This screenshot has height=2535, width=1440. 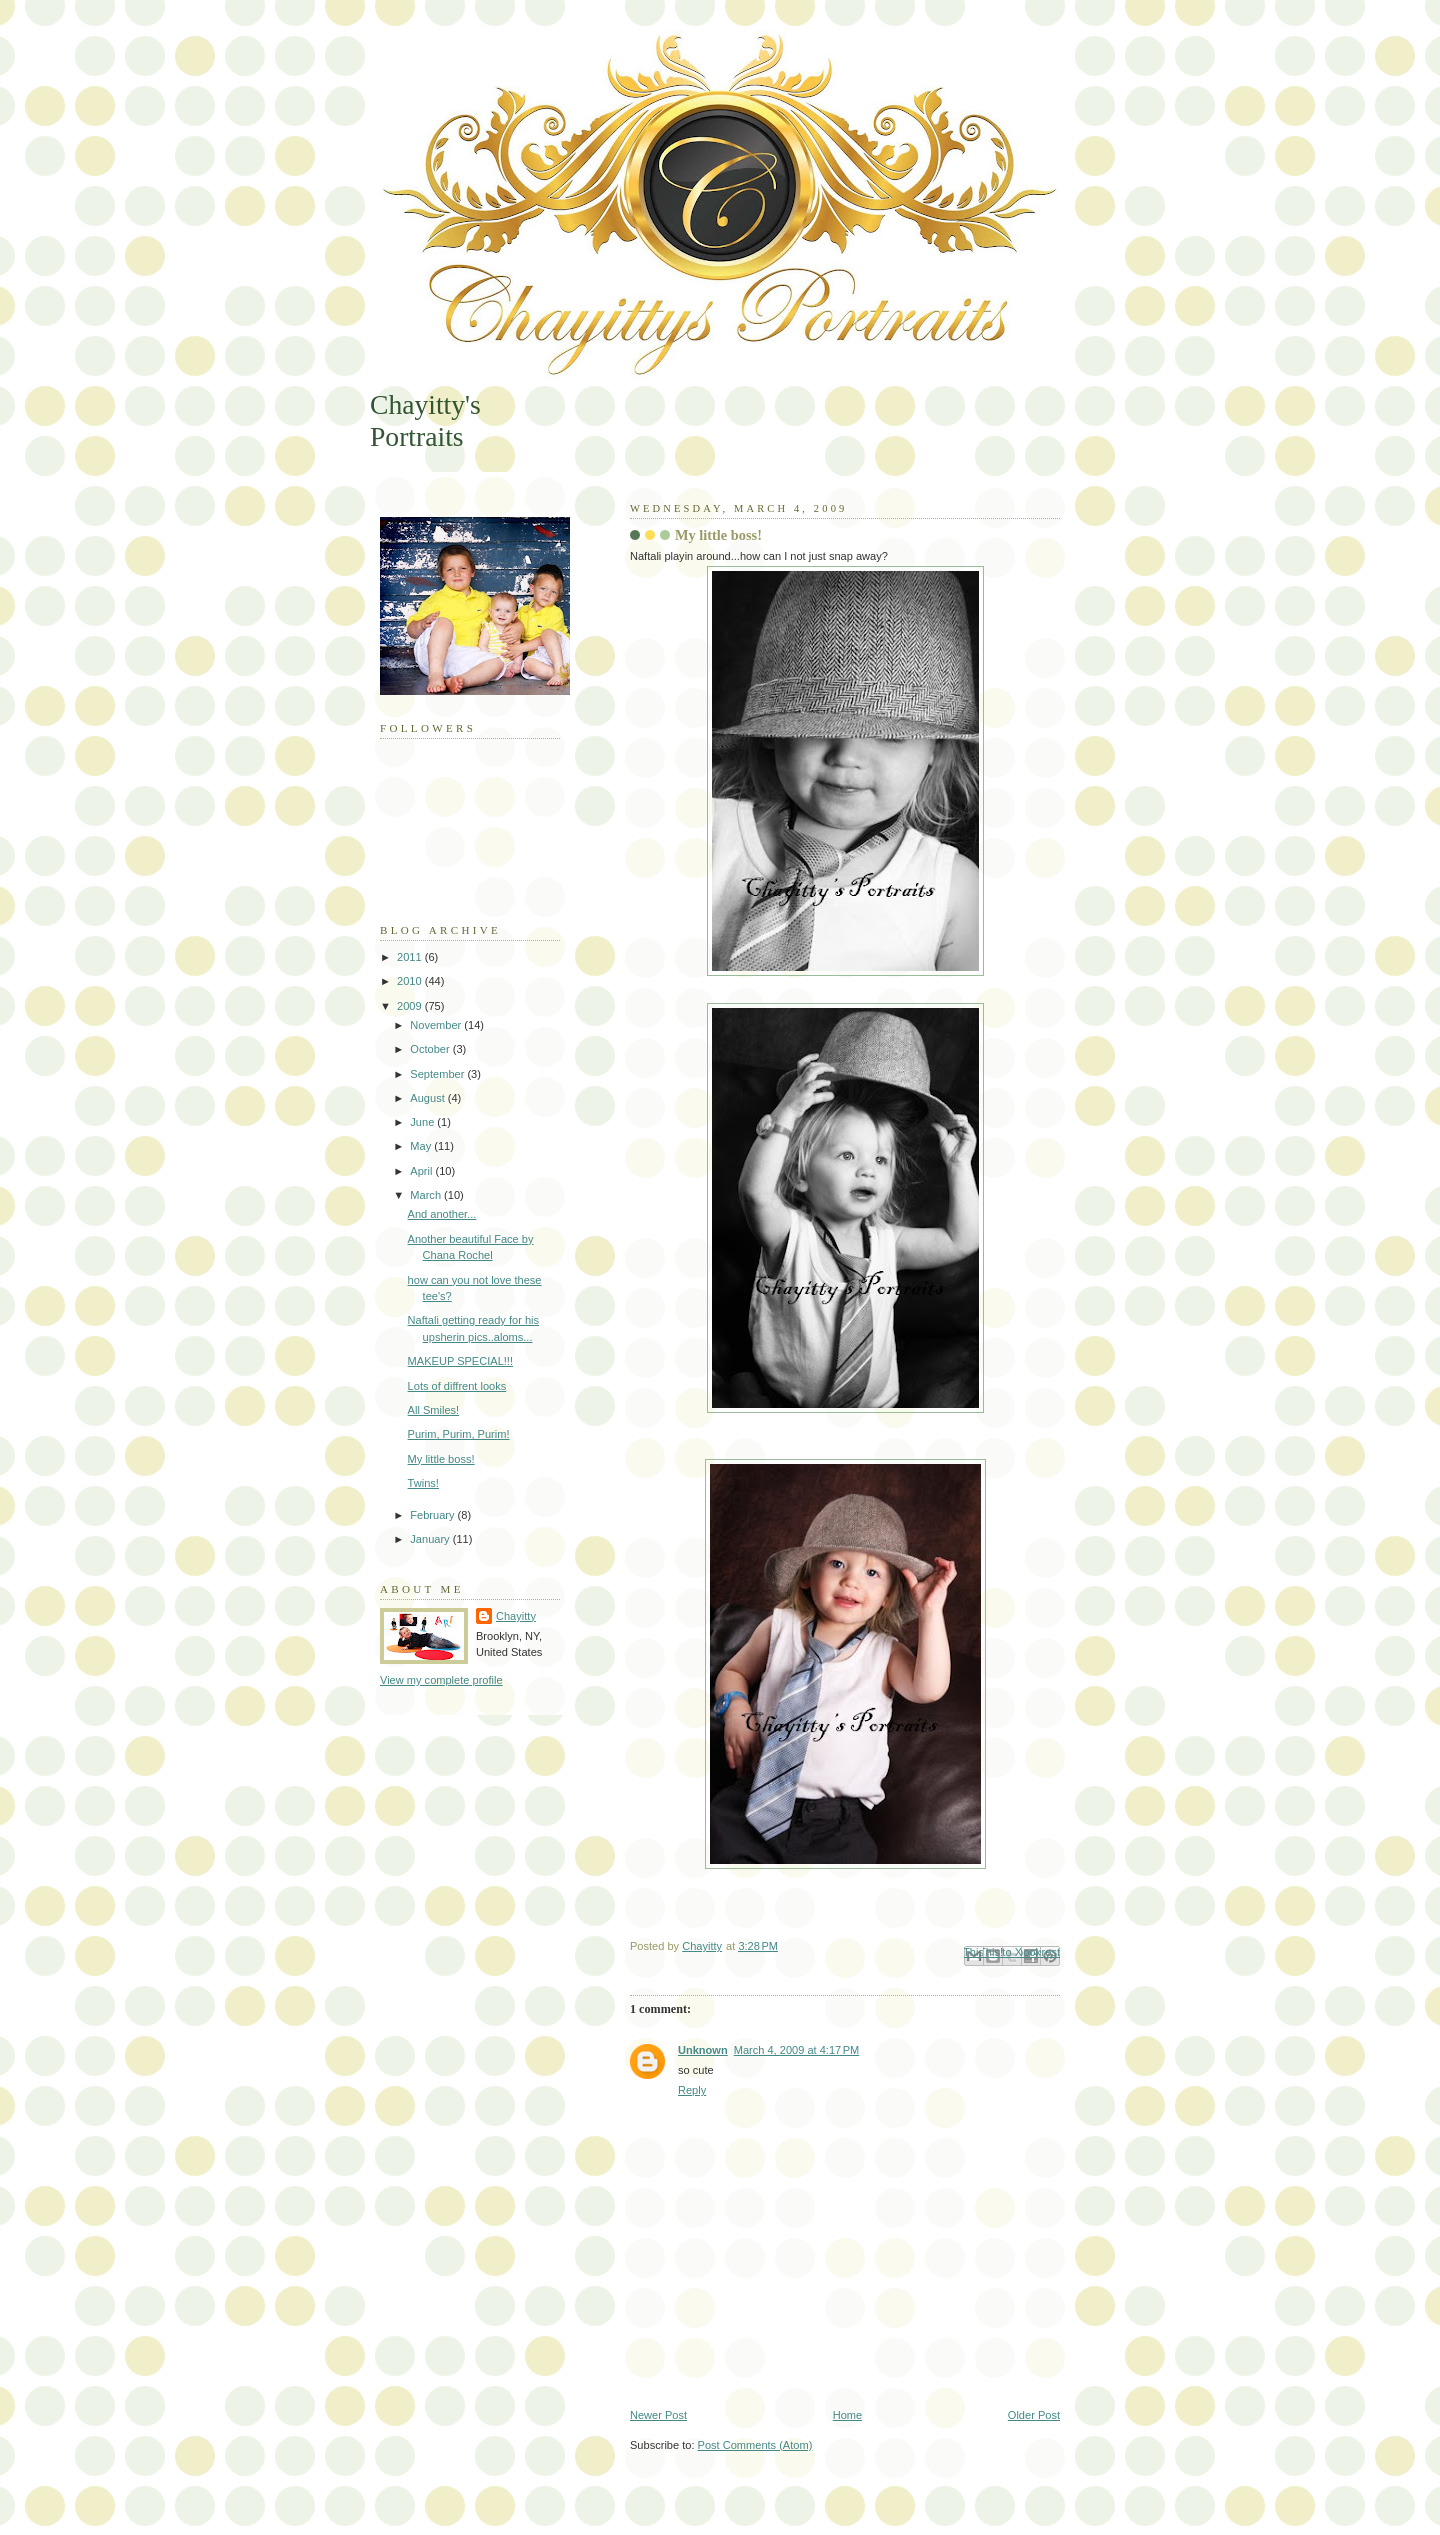 I want to click on Purim, Purim, Purim!, so click(x=459, y=1434).